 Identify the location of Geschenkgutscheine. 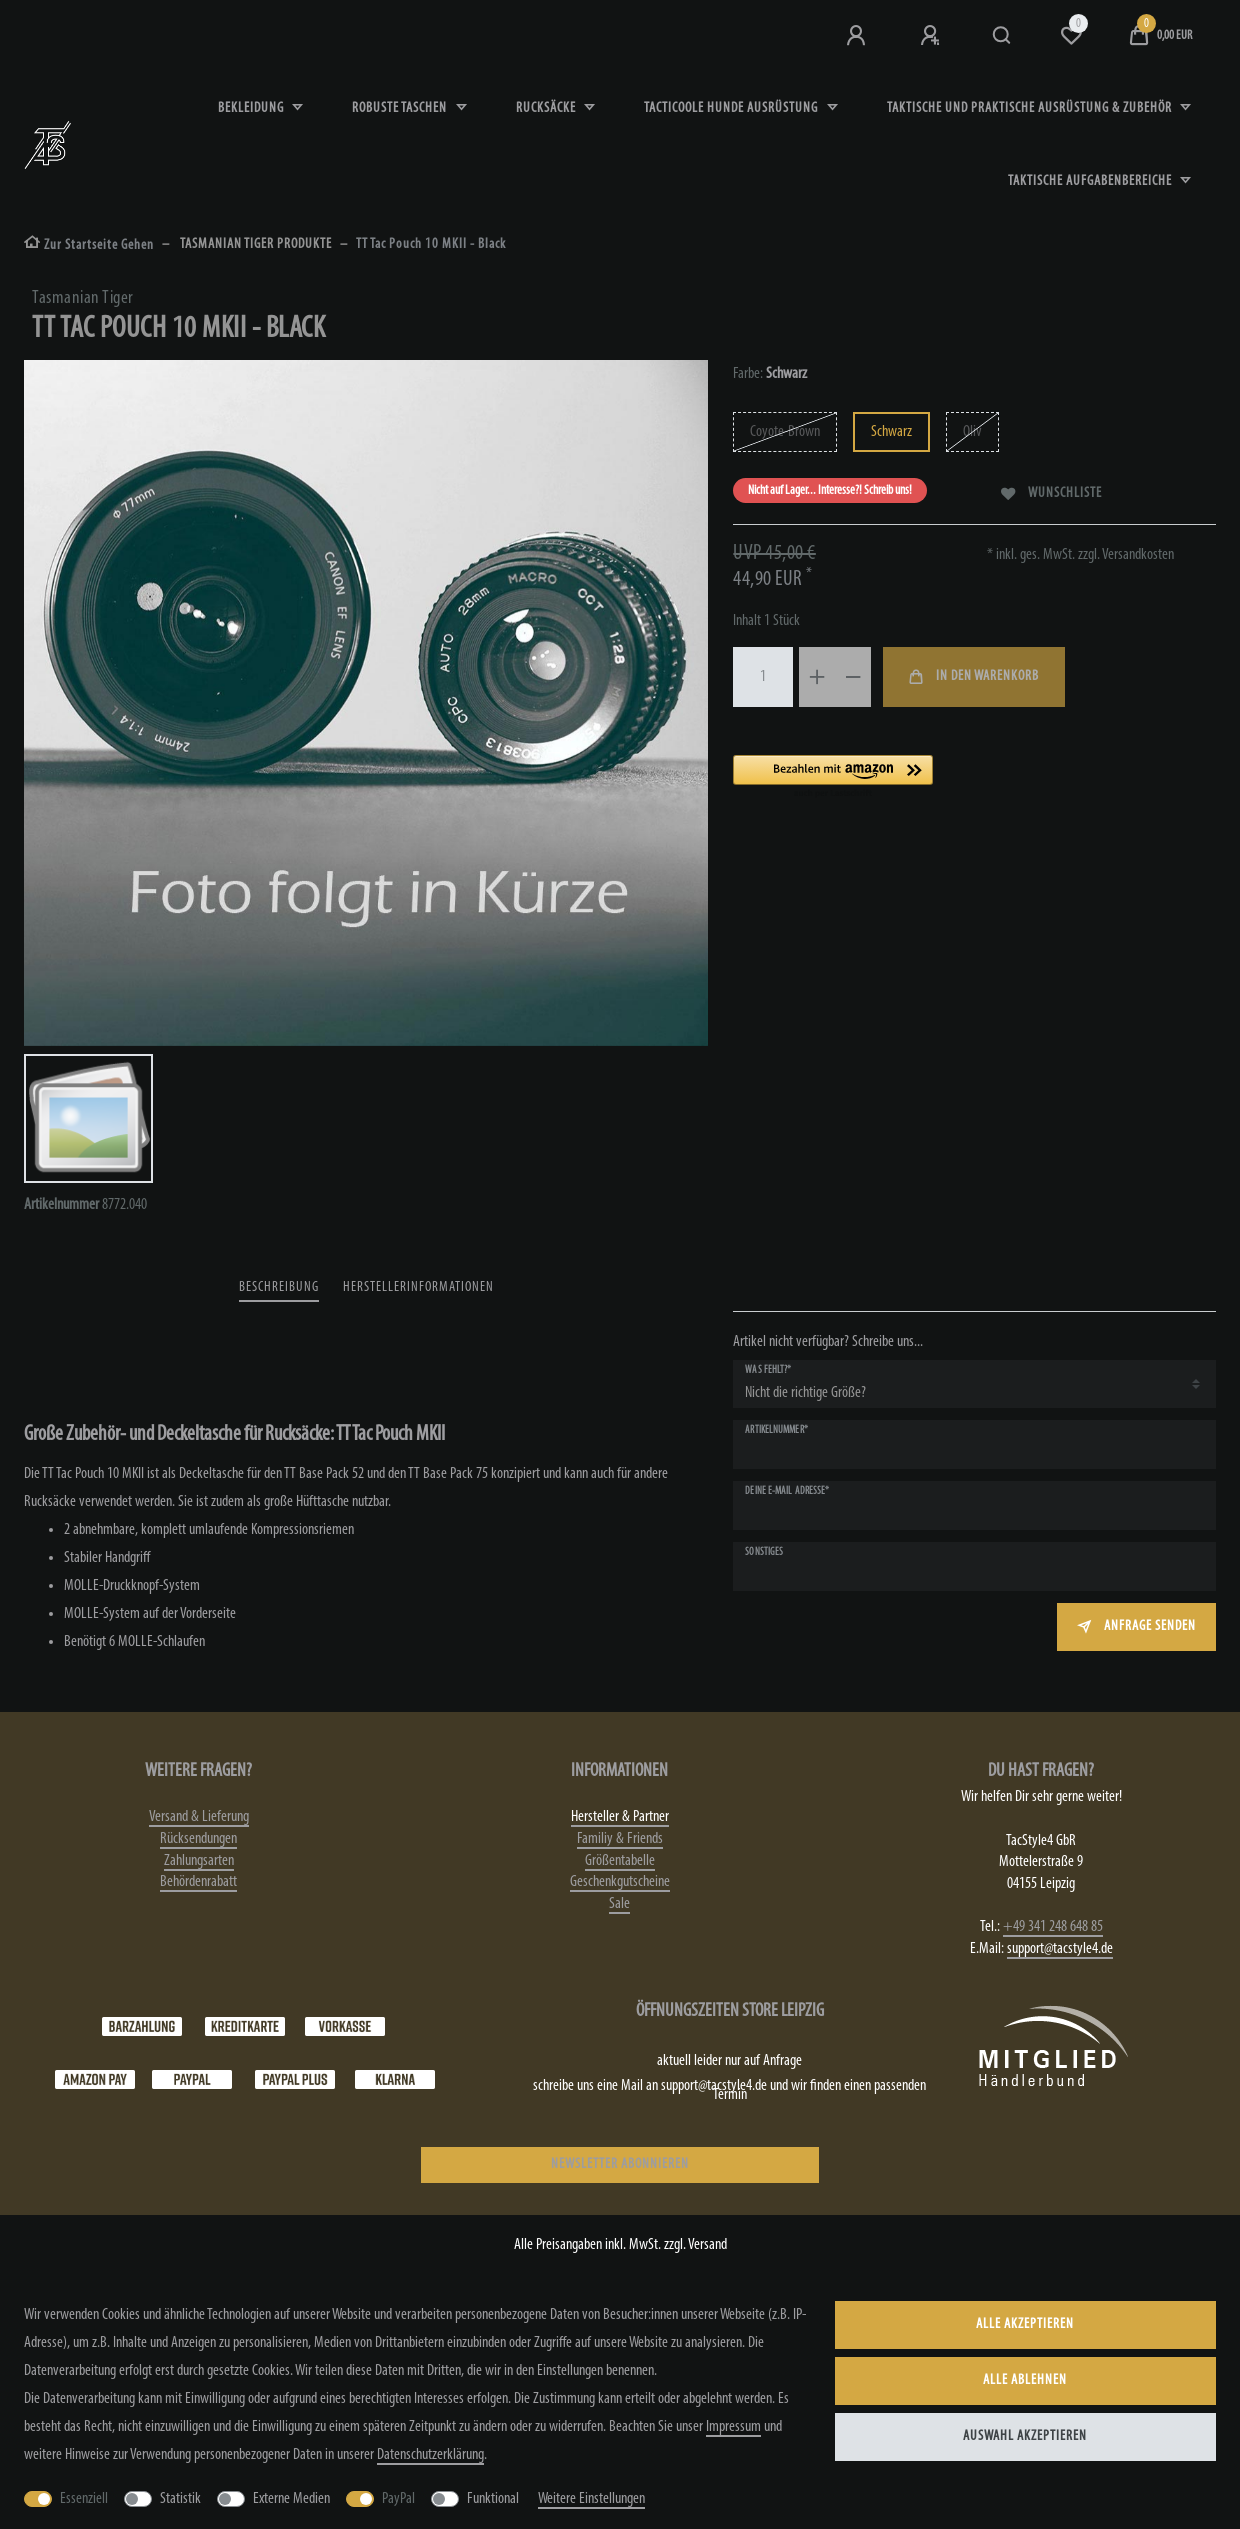
(620, 1882).